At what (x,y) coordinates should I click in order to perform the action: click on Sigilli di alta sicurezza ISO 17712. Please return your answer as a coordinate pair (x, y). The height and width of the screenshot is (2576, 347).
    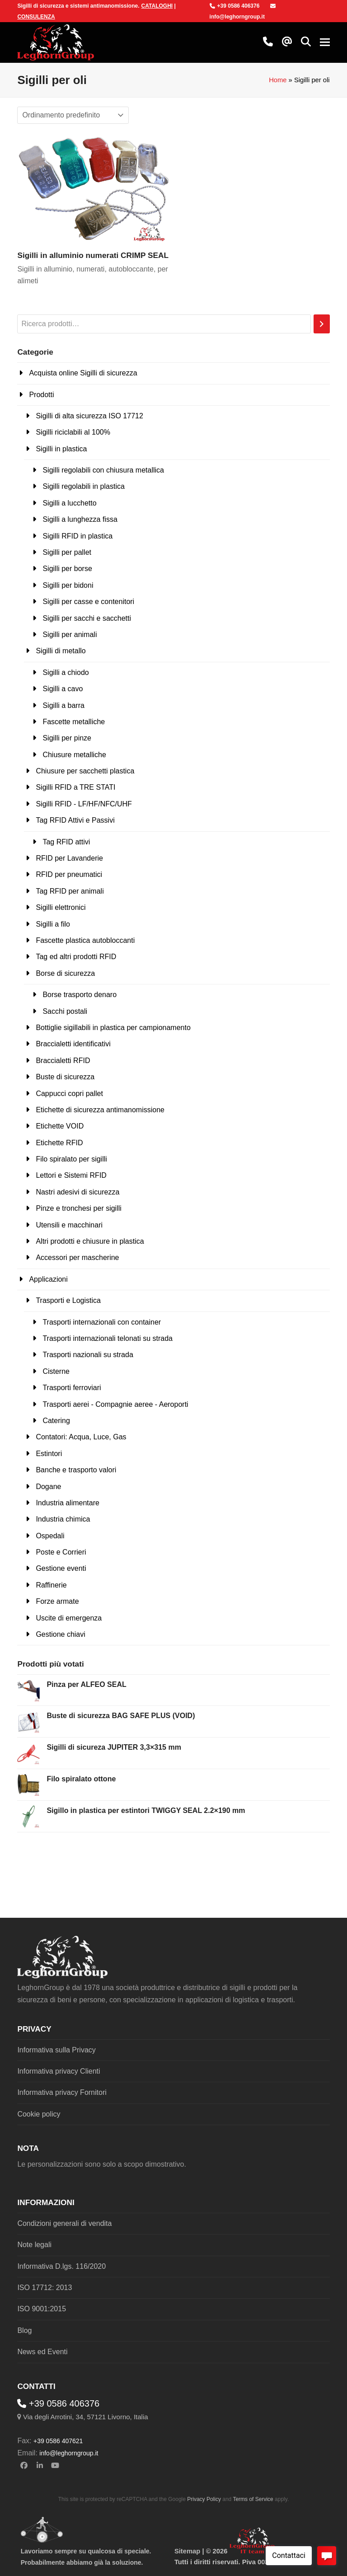
    Looking at the image, I should click on (89, 416).